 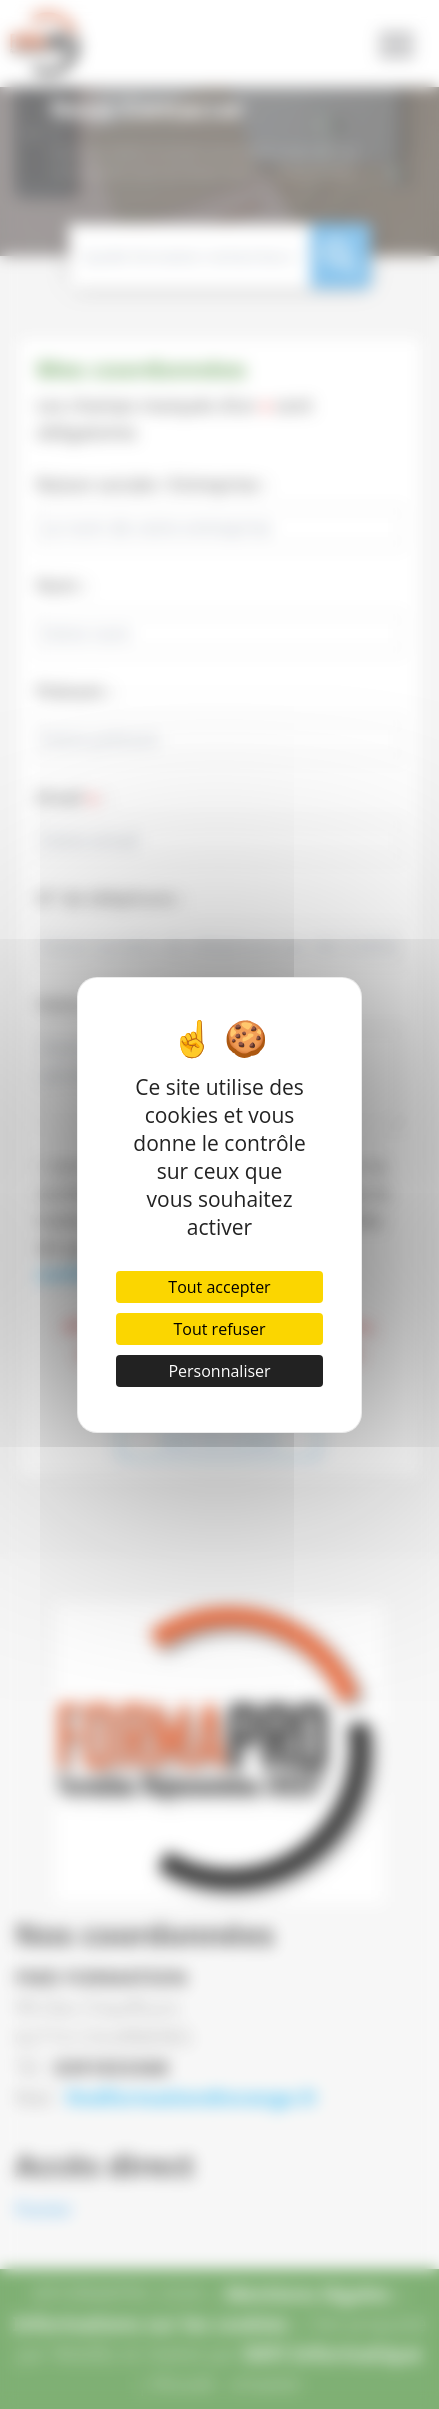 What do you see at coordinates (219, 1371) in the screenshot?
I see `Personnaliser [Personnaliser (fenêtre modale)]` at bounding box center [219, 1371].